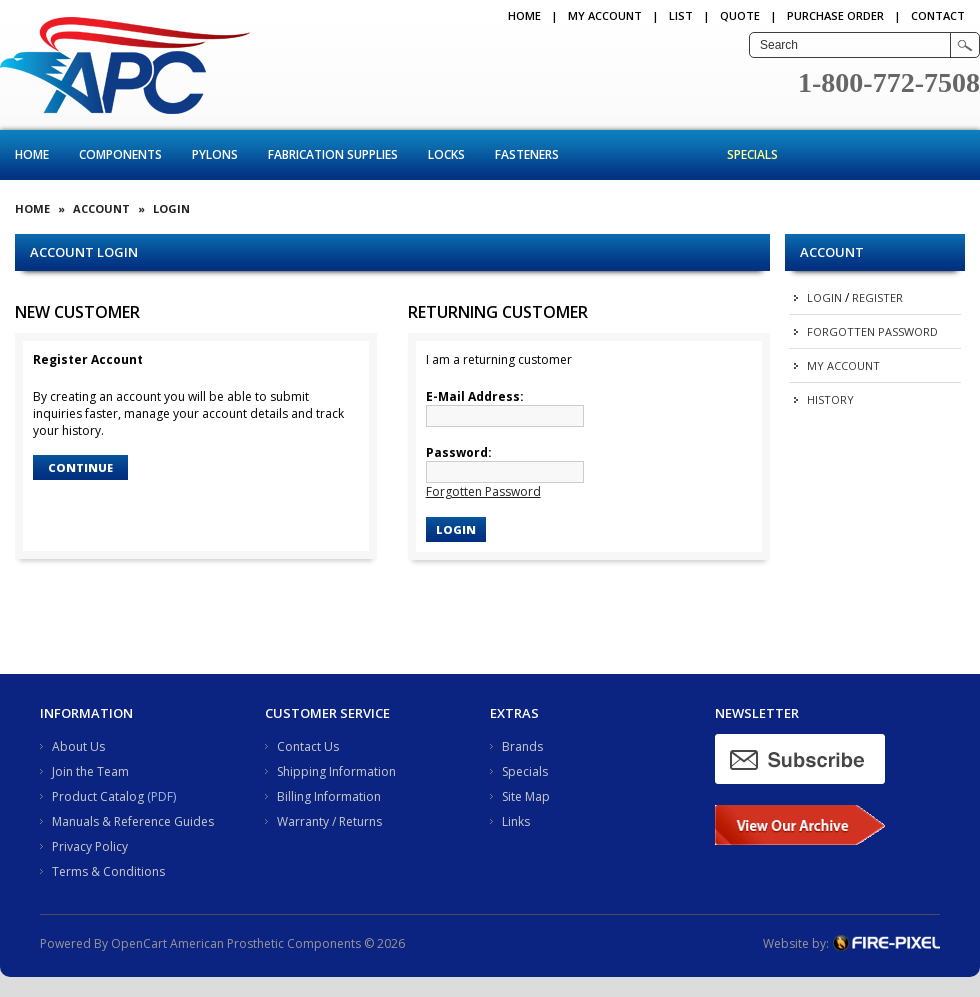 Image resolution: width=980 pixels, height=997 pixels. What do you see at coordinates (877, 297) in the screenshot?
I see `Register` at bounding box center [877, 297].